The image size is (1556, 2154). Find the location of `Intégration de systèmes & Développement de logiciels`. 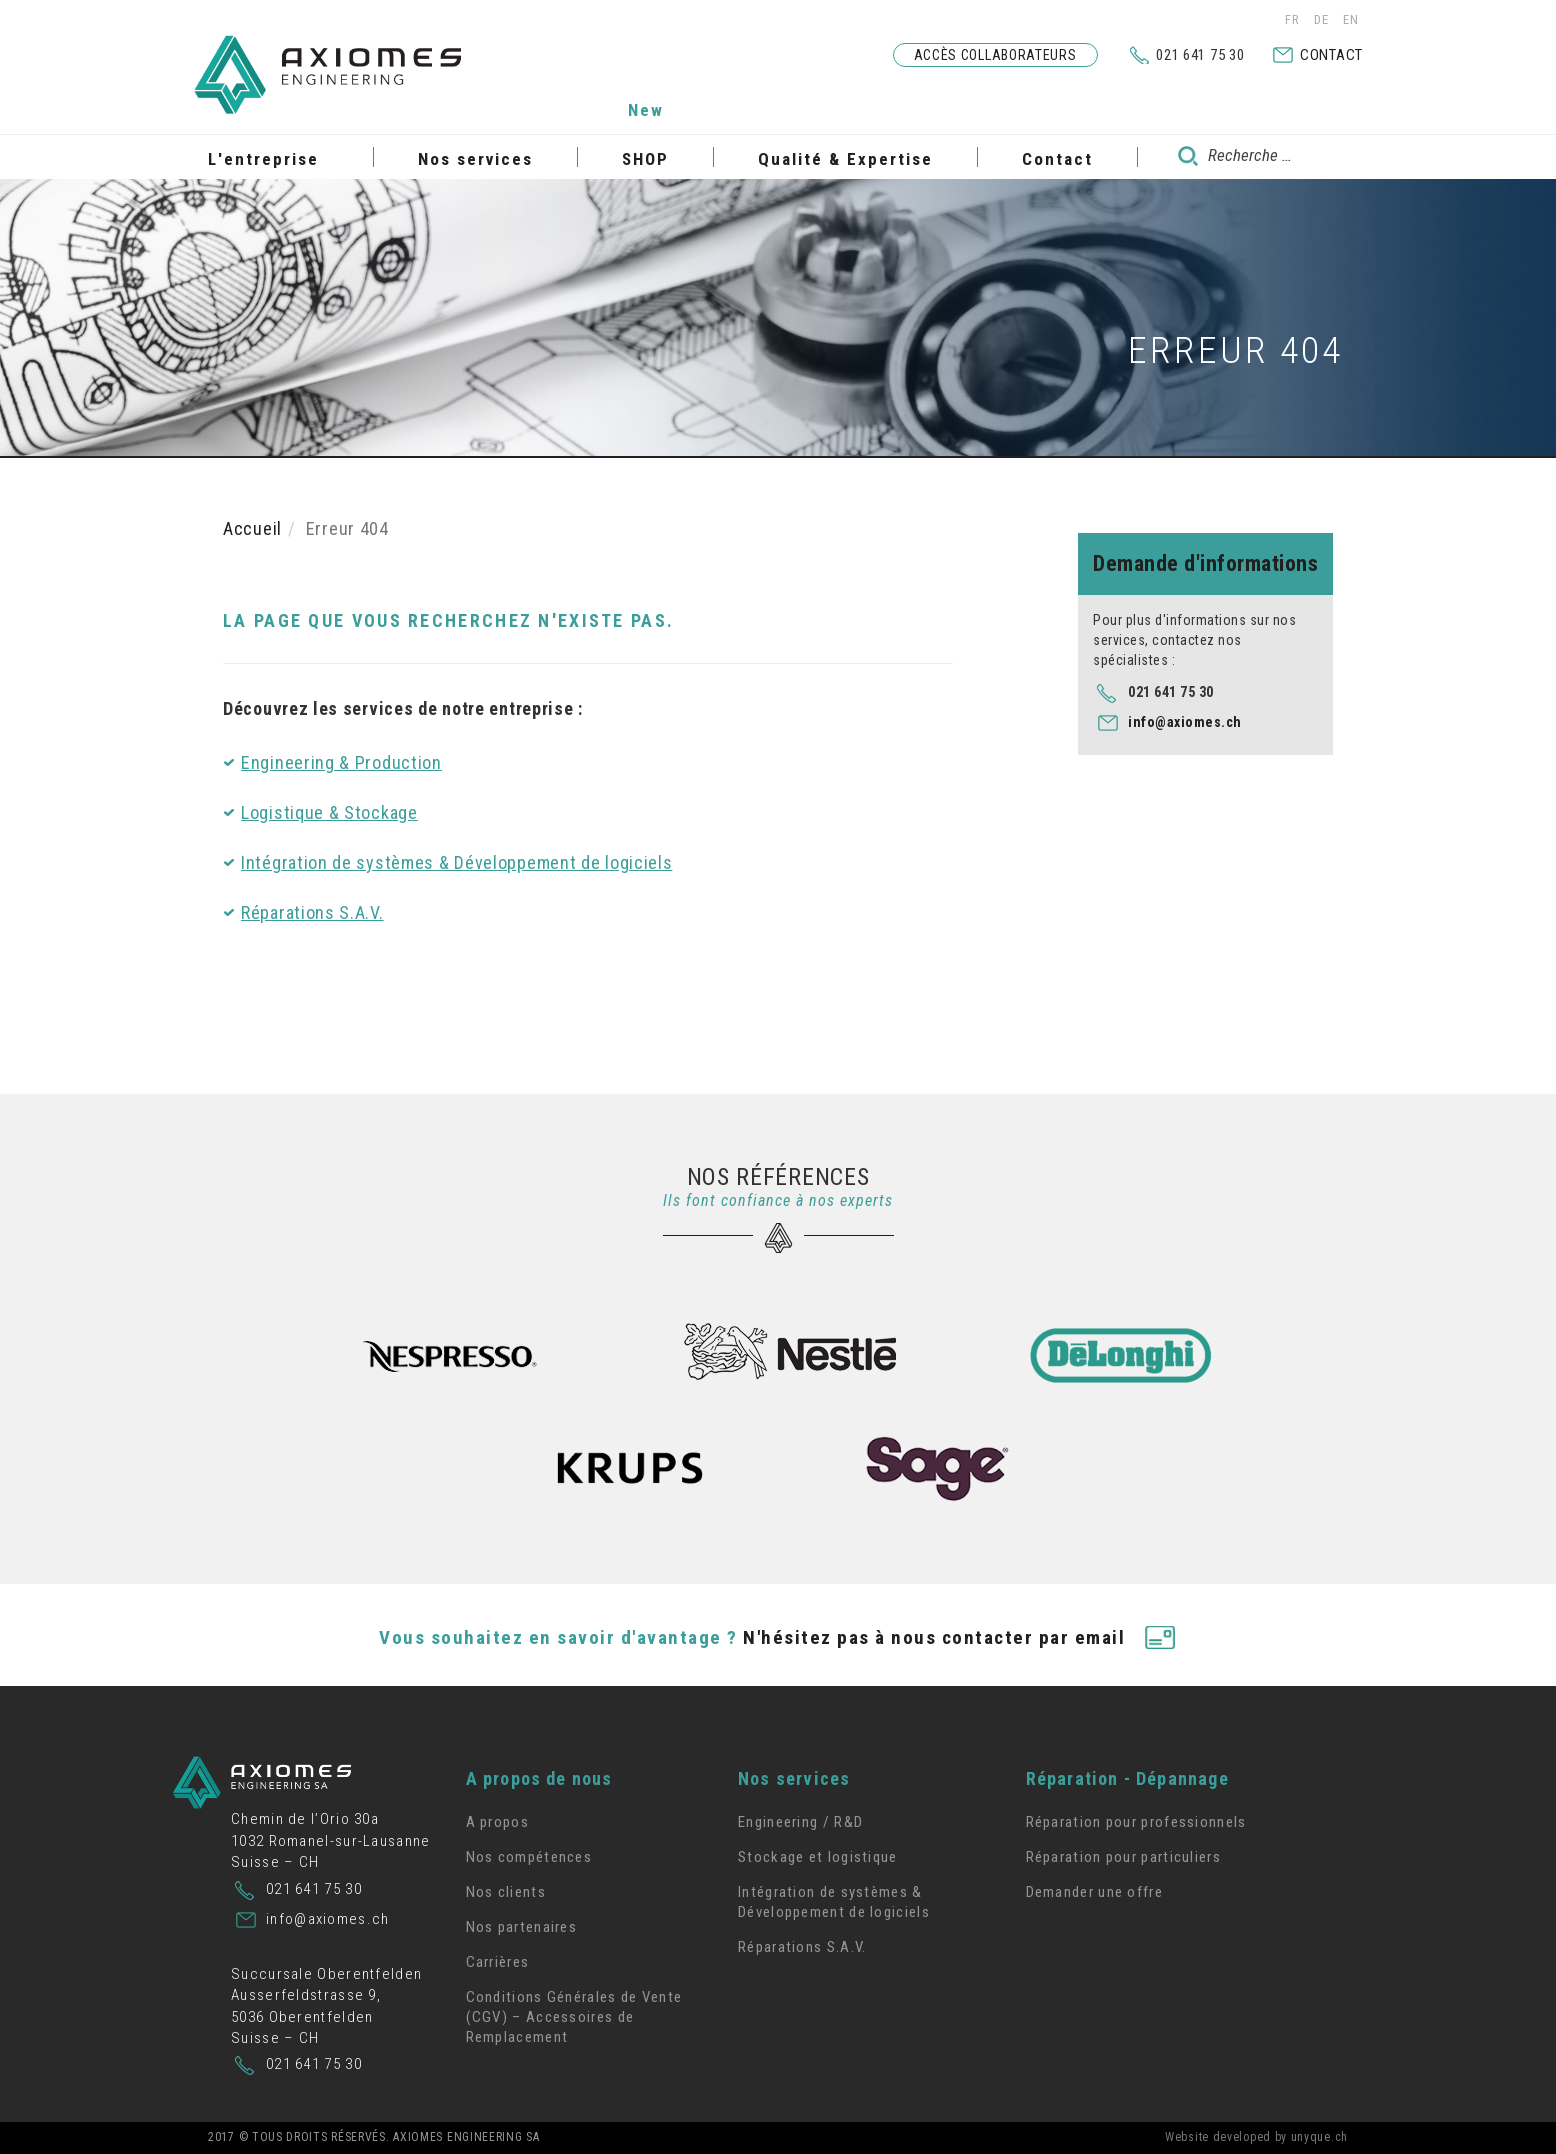

Intégration de systèmes & Développement de logiciels is located at coordinates (456, 862).